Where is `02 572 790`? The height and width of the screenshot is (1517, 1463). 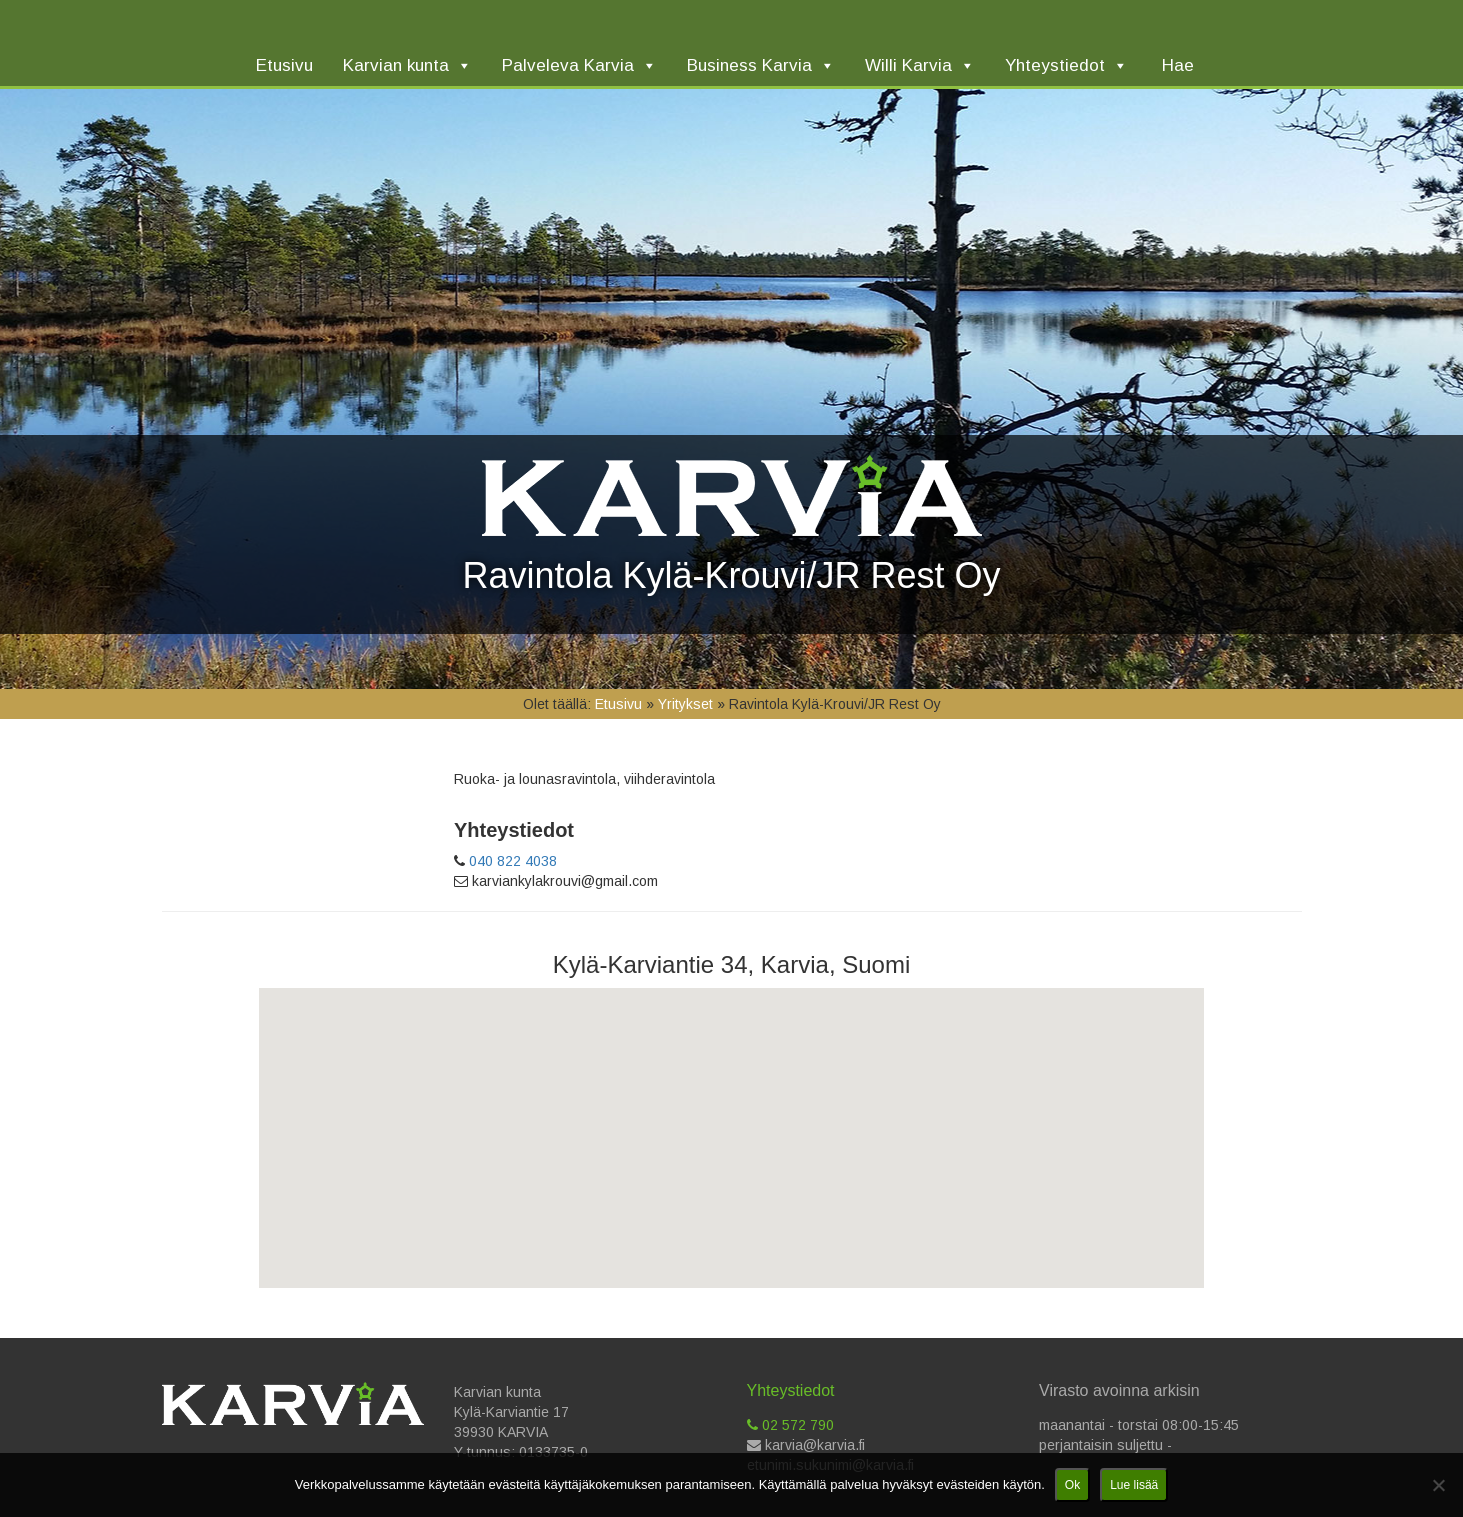
02 572 790 is located at coordinates (790, 1425).